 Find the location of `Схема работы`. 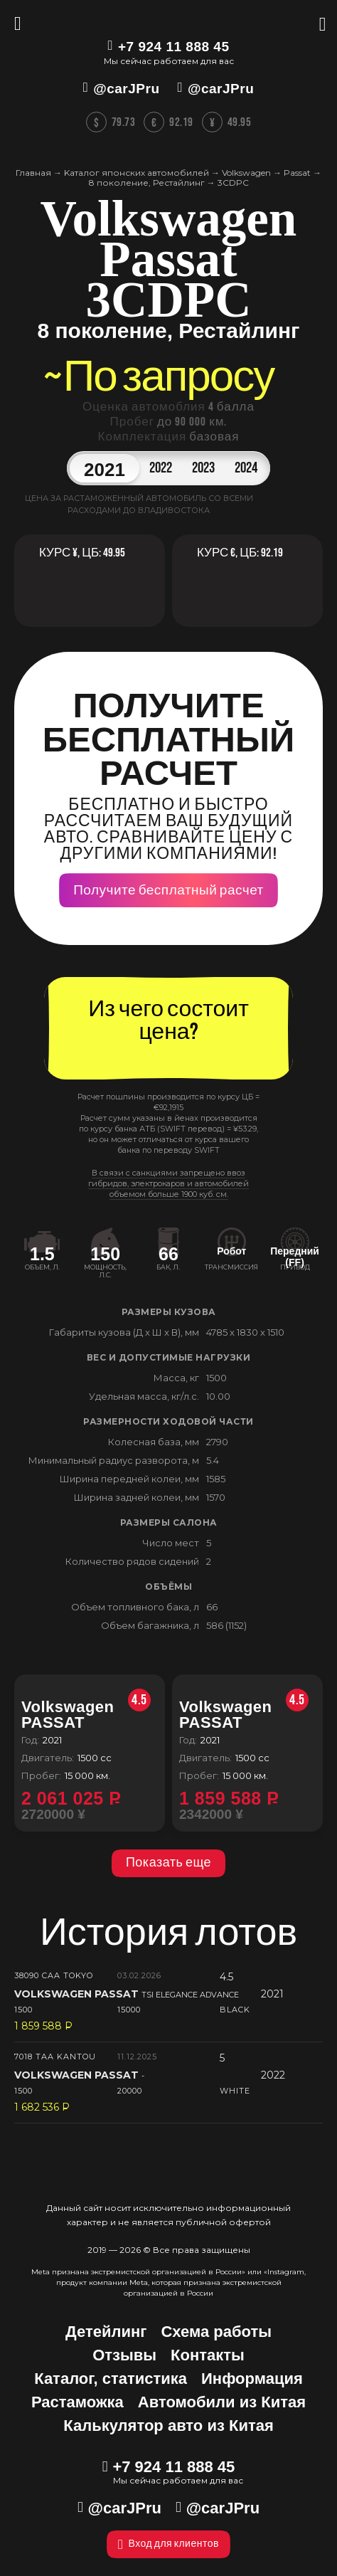

Схема работы is located at coordinates (216, 2331).